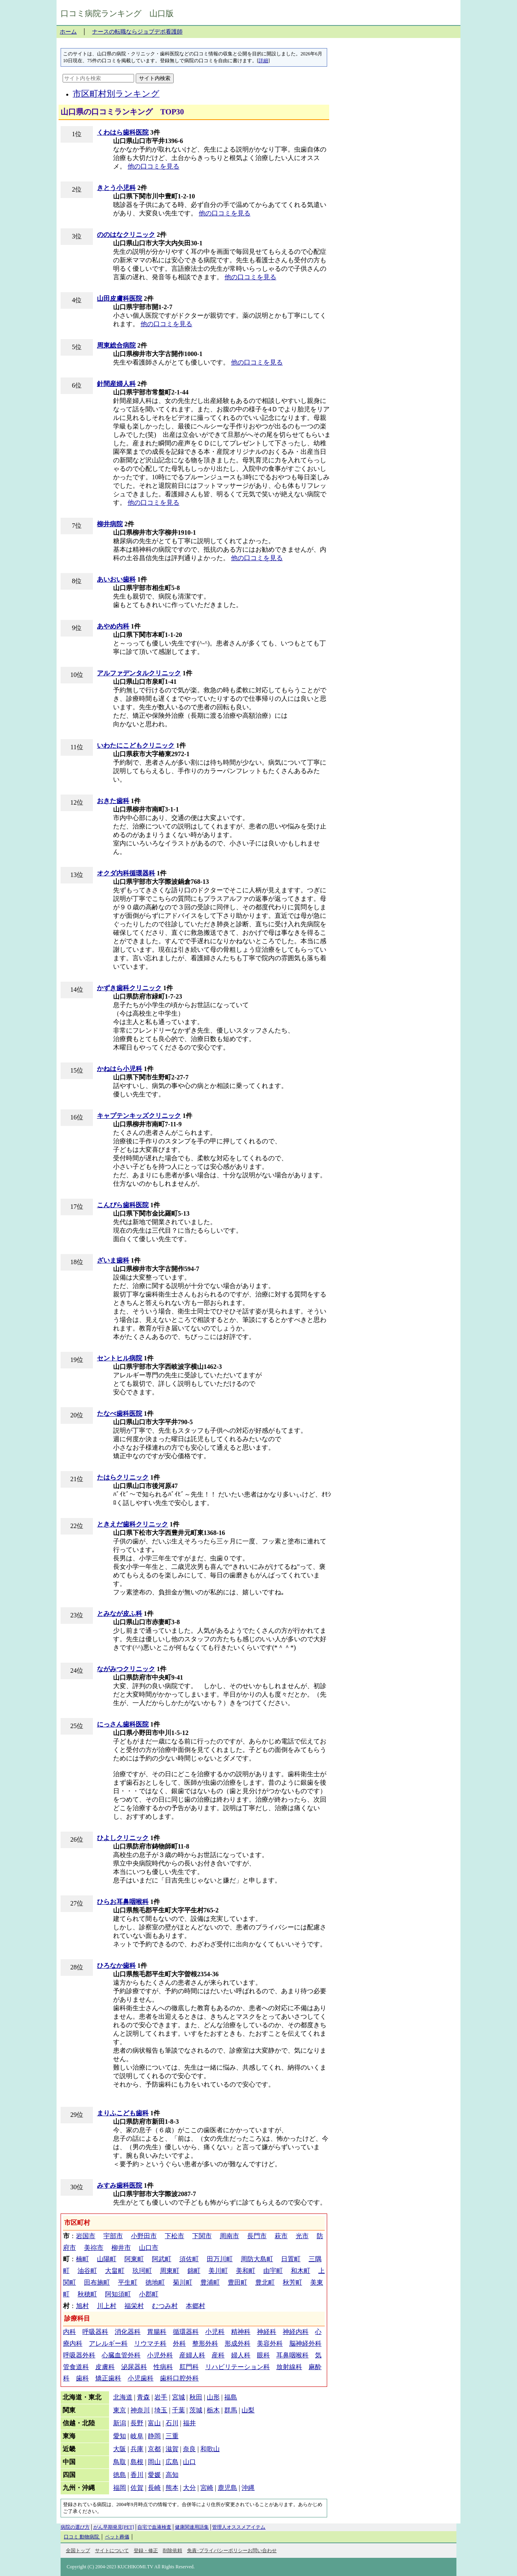 This screenshot has height=2576, width=517. What do you see at coordinates (230, 2410) in the screenshot?
I see `群馬` at bounding box center [230, 2410].